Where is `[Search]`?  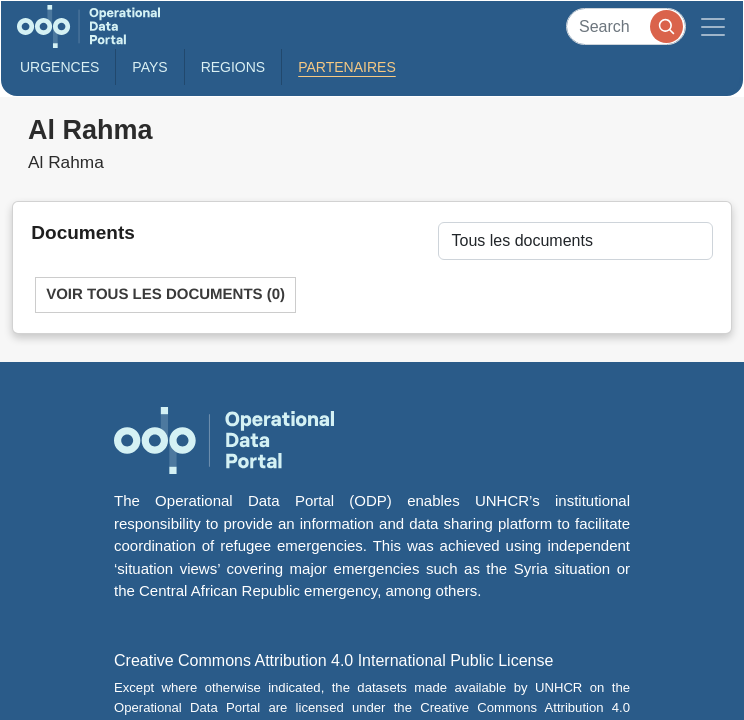 [Search] is located at coordinates (626, 26).